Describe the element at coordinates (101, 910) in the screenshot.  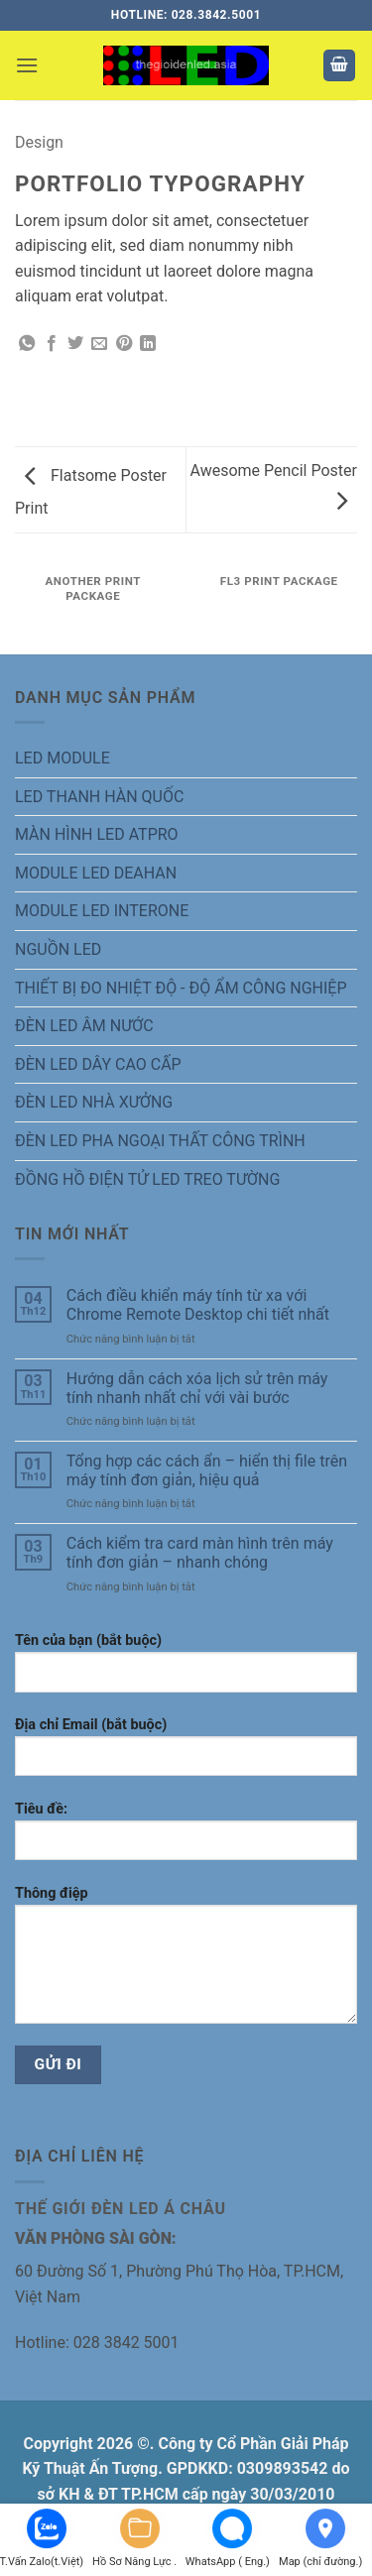
I see `MODULE LED INTERONE` at that location.